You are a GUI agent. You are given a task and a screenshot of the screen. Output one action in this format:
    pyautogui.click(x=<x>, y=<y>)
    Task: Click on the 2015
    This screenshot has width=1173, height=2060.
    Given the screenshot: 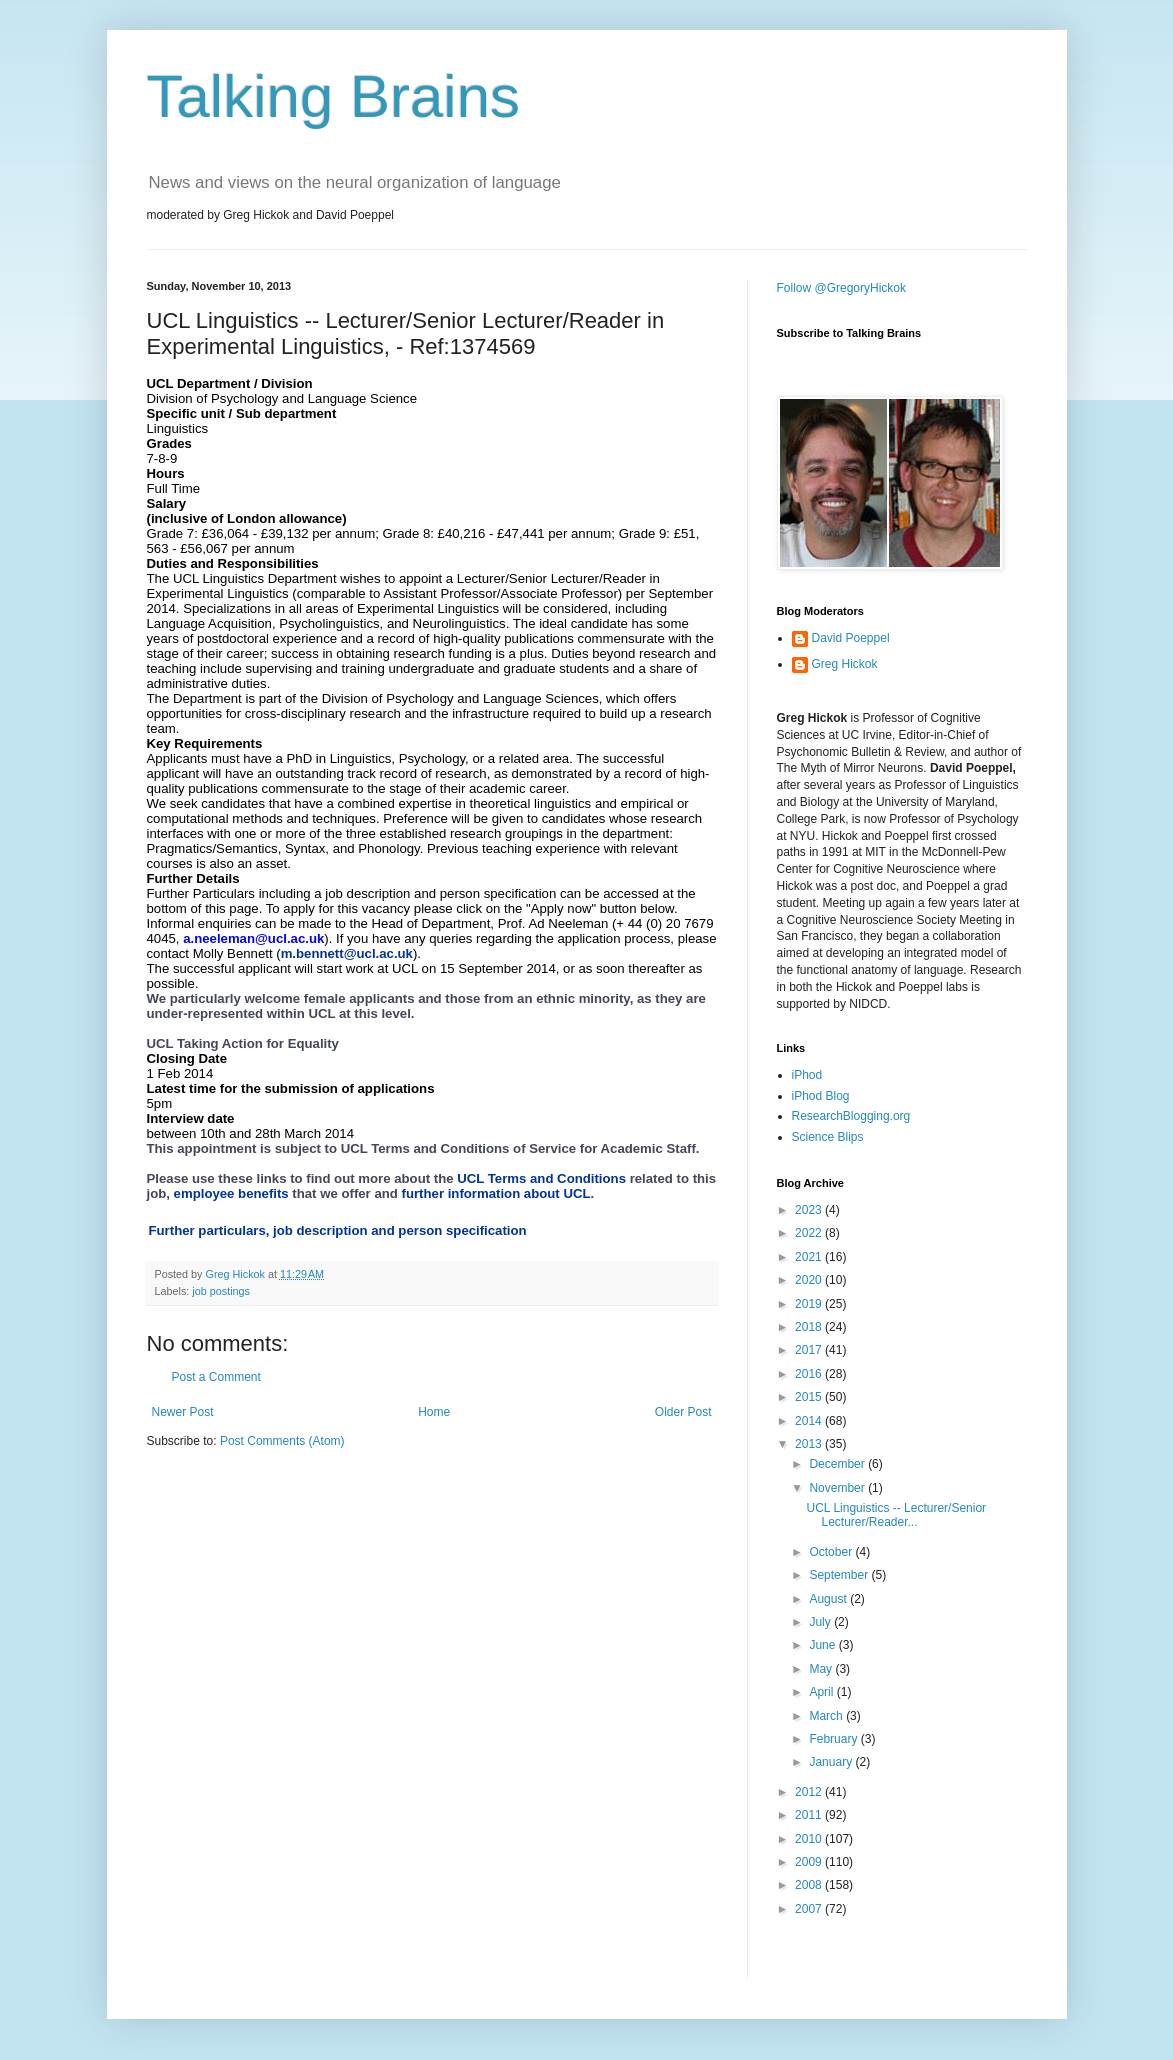 What is the action you would take?
    pyautogui.click(x=810, y=1397)
    